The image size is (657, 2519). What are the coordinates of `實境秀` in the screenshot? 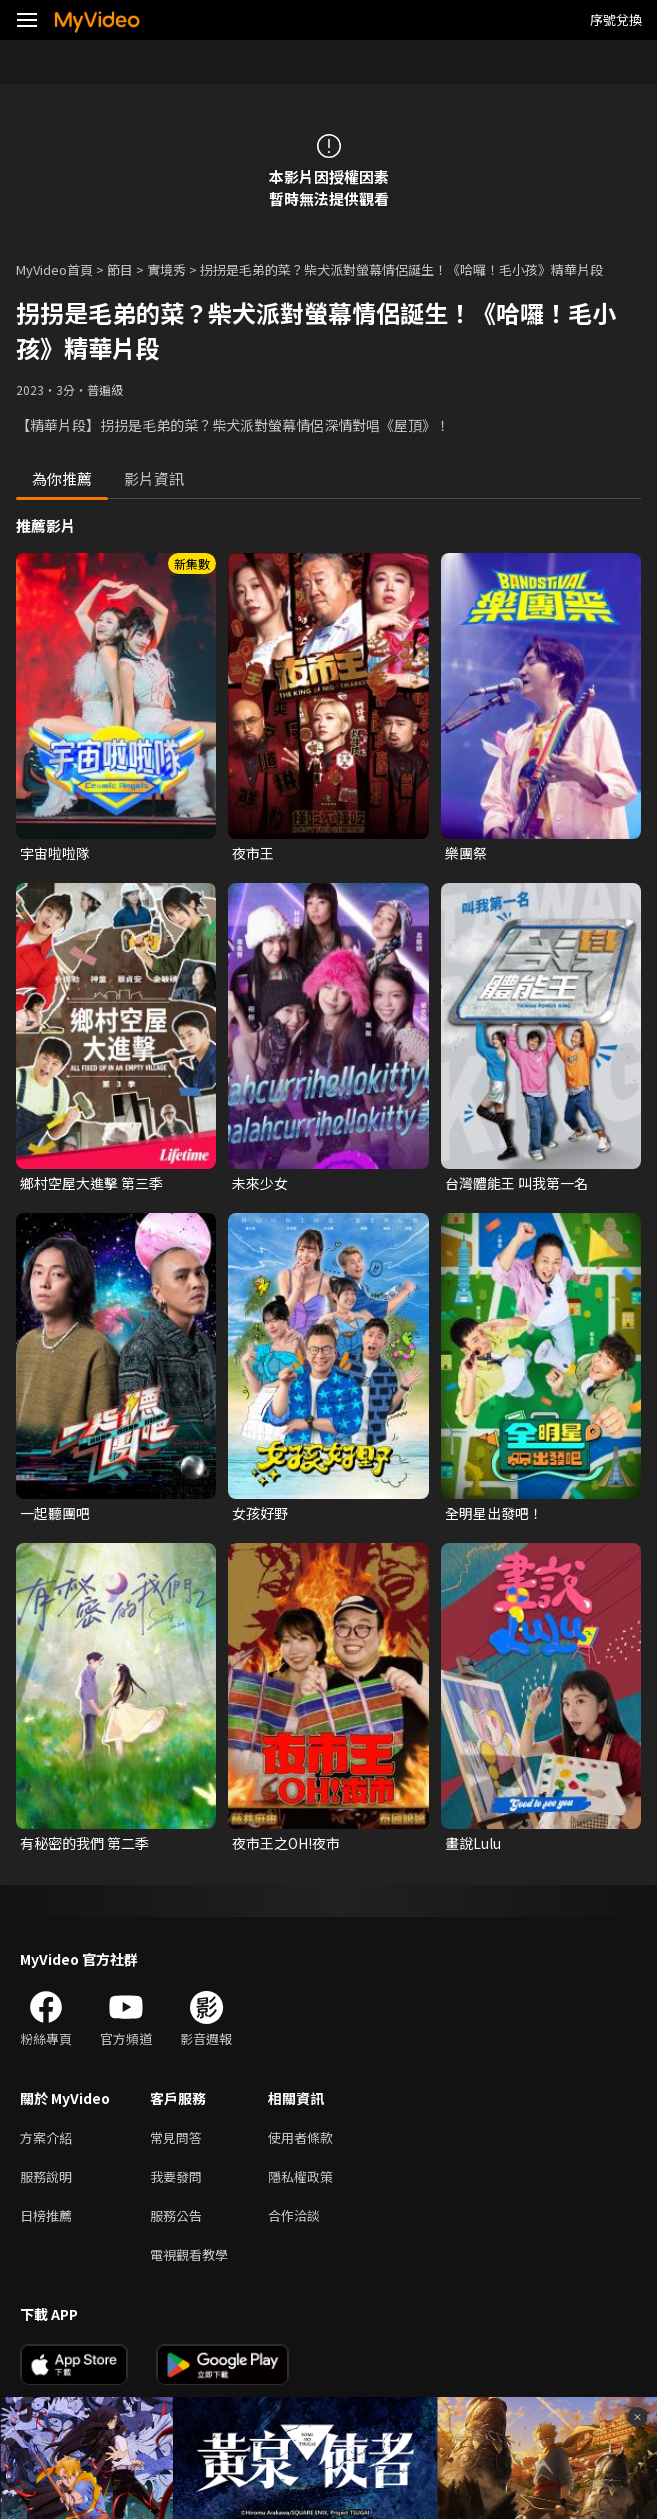 It's located at (166, 269).